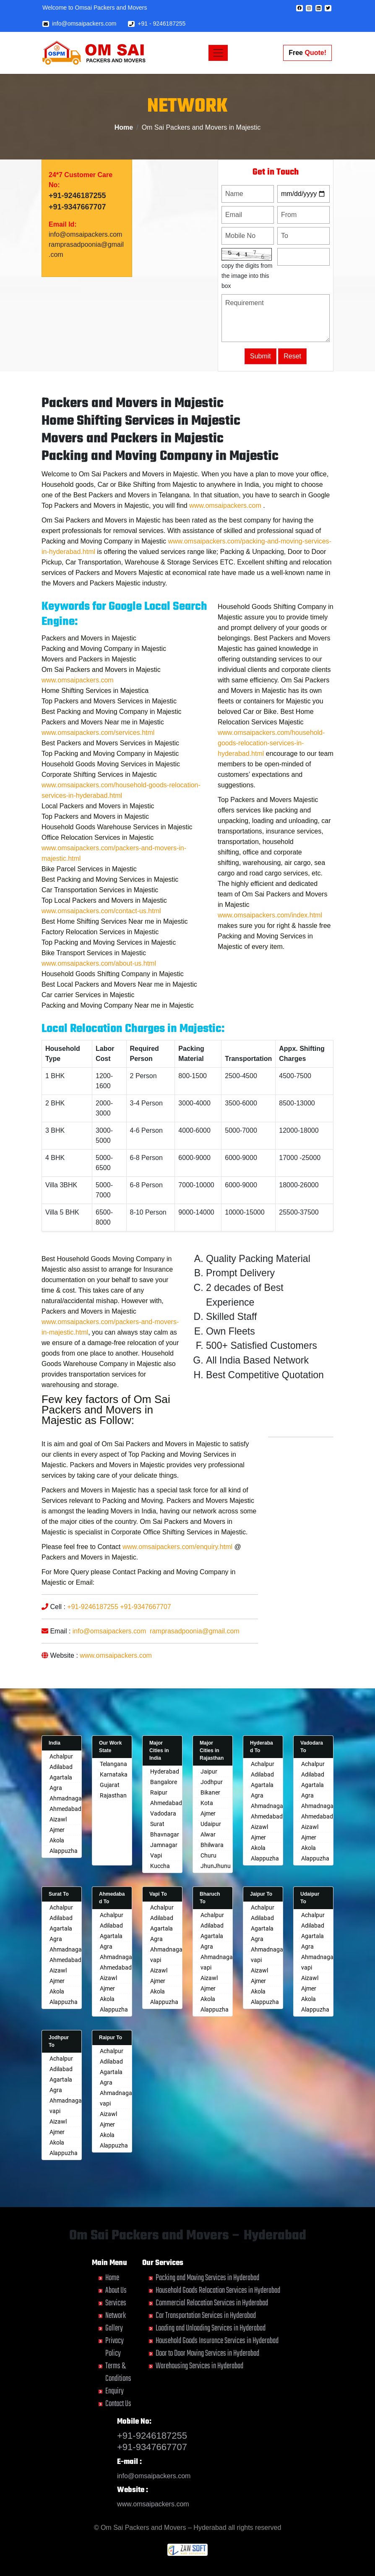 The image size is (375, 2576). What do you see at coordinates (118, 2403) in the screenshot?
I see `Contact Us` at bounding box center [118, 2403].